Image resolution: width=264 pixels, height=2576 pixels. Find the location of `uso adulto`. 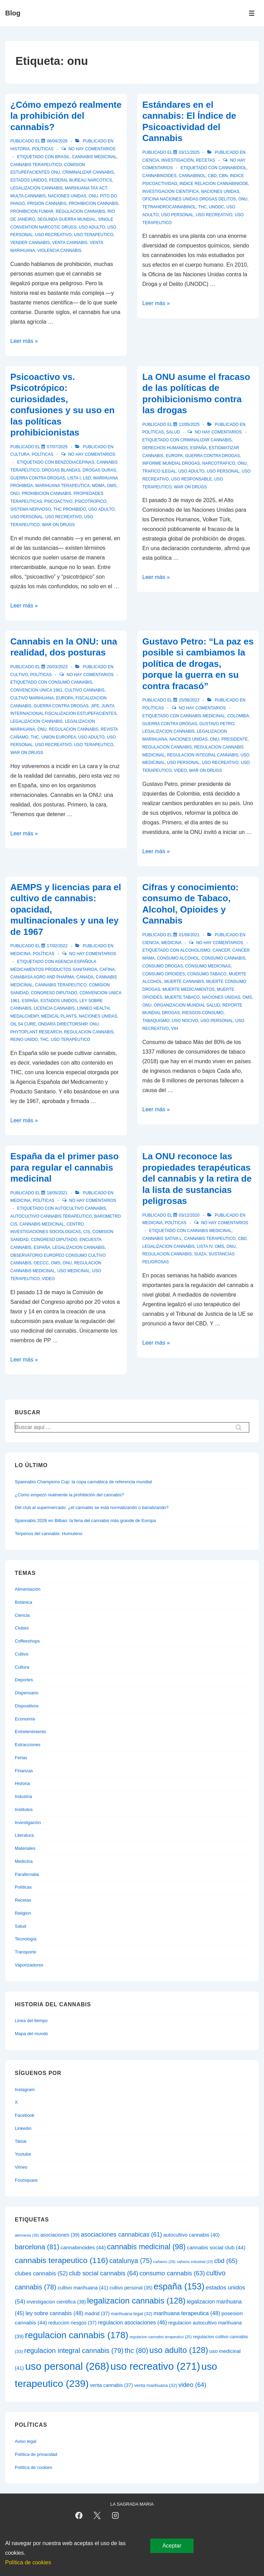

uso adulto is located at coordinates (92, 227).